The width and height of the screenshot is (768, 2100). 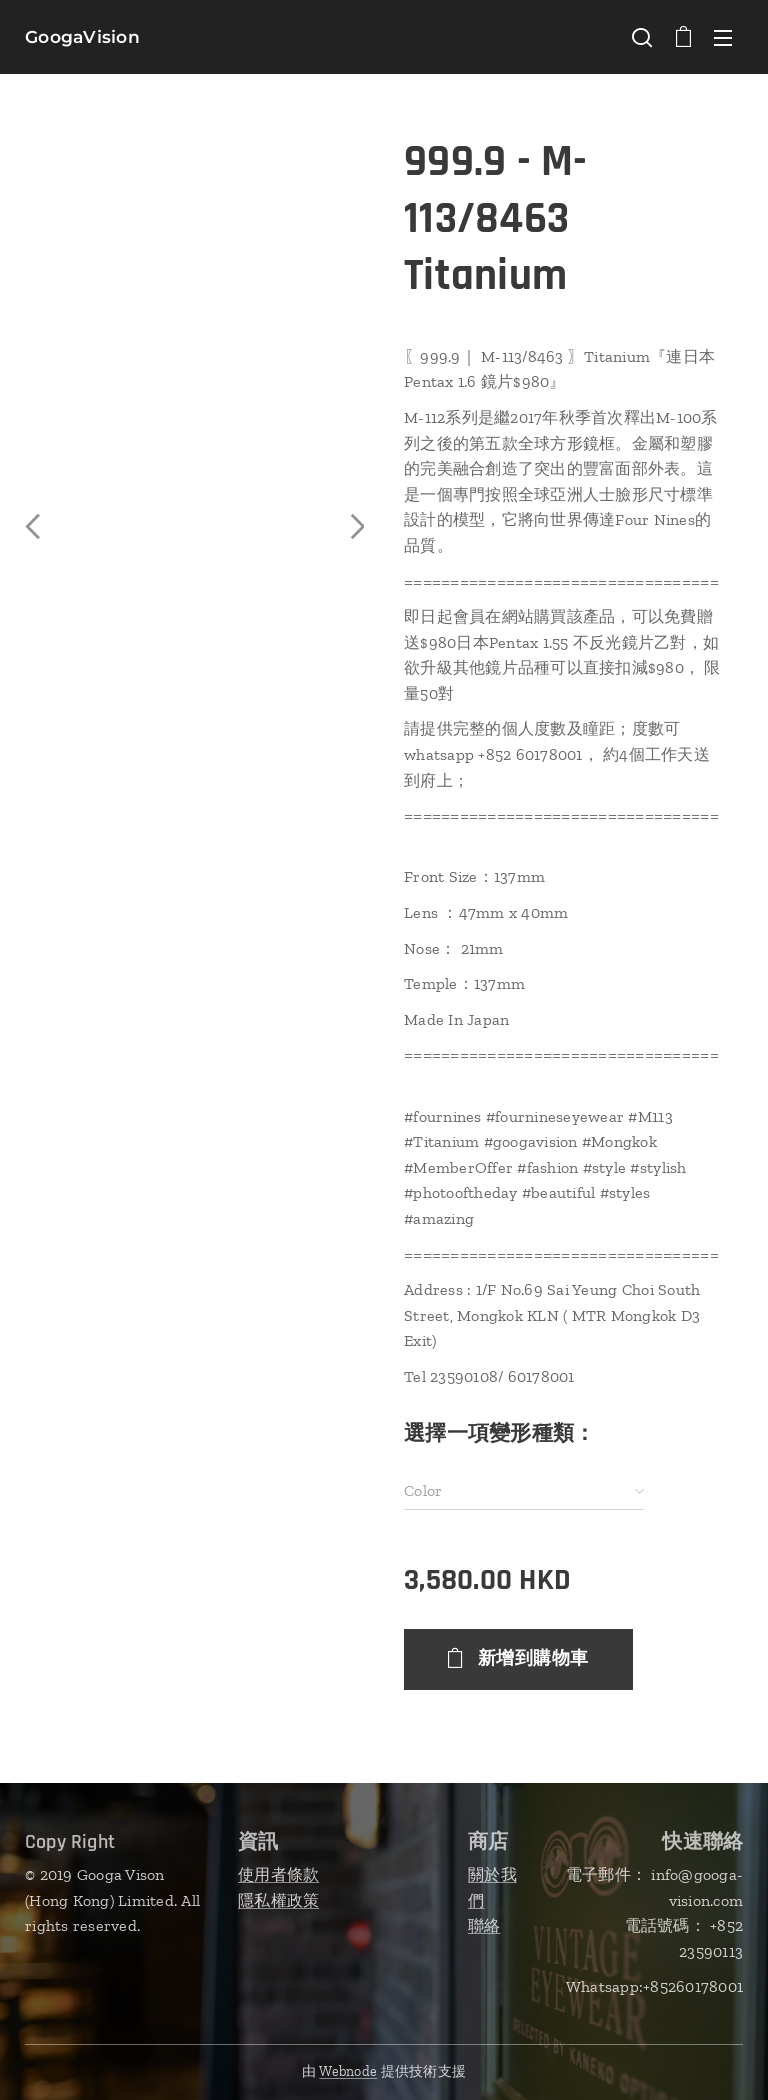 What do you see at coordinates (348, 2071) in the screenshot?
I see `Webnode` at bounding box center [348, 2071].